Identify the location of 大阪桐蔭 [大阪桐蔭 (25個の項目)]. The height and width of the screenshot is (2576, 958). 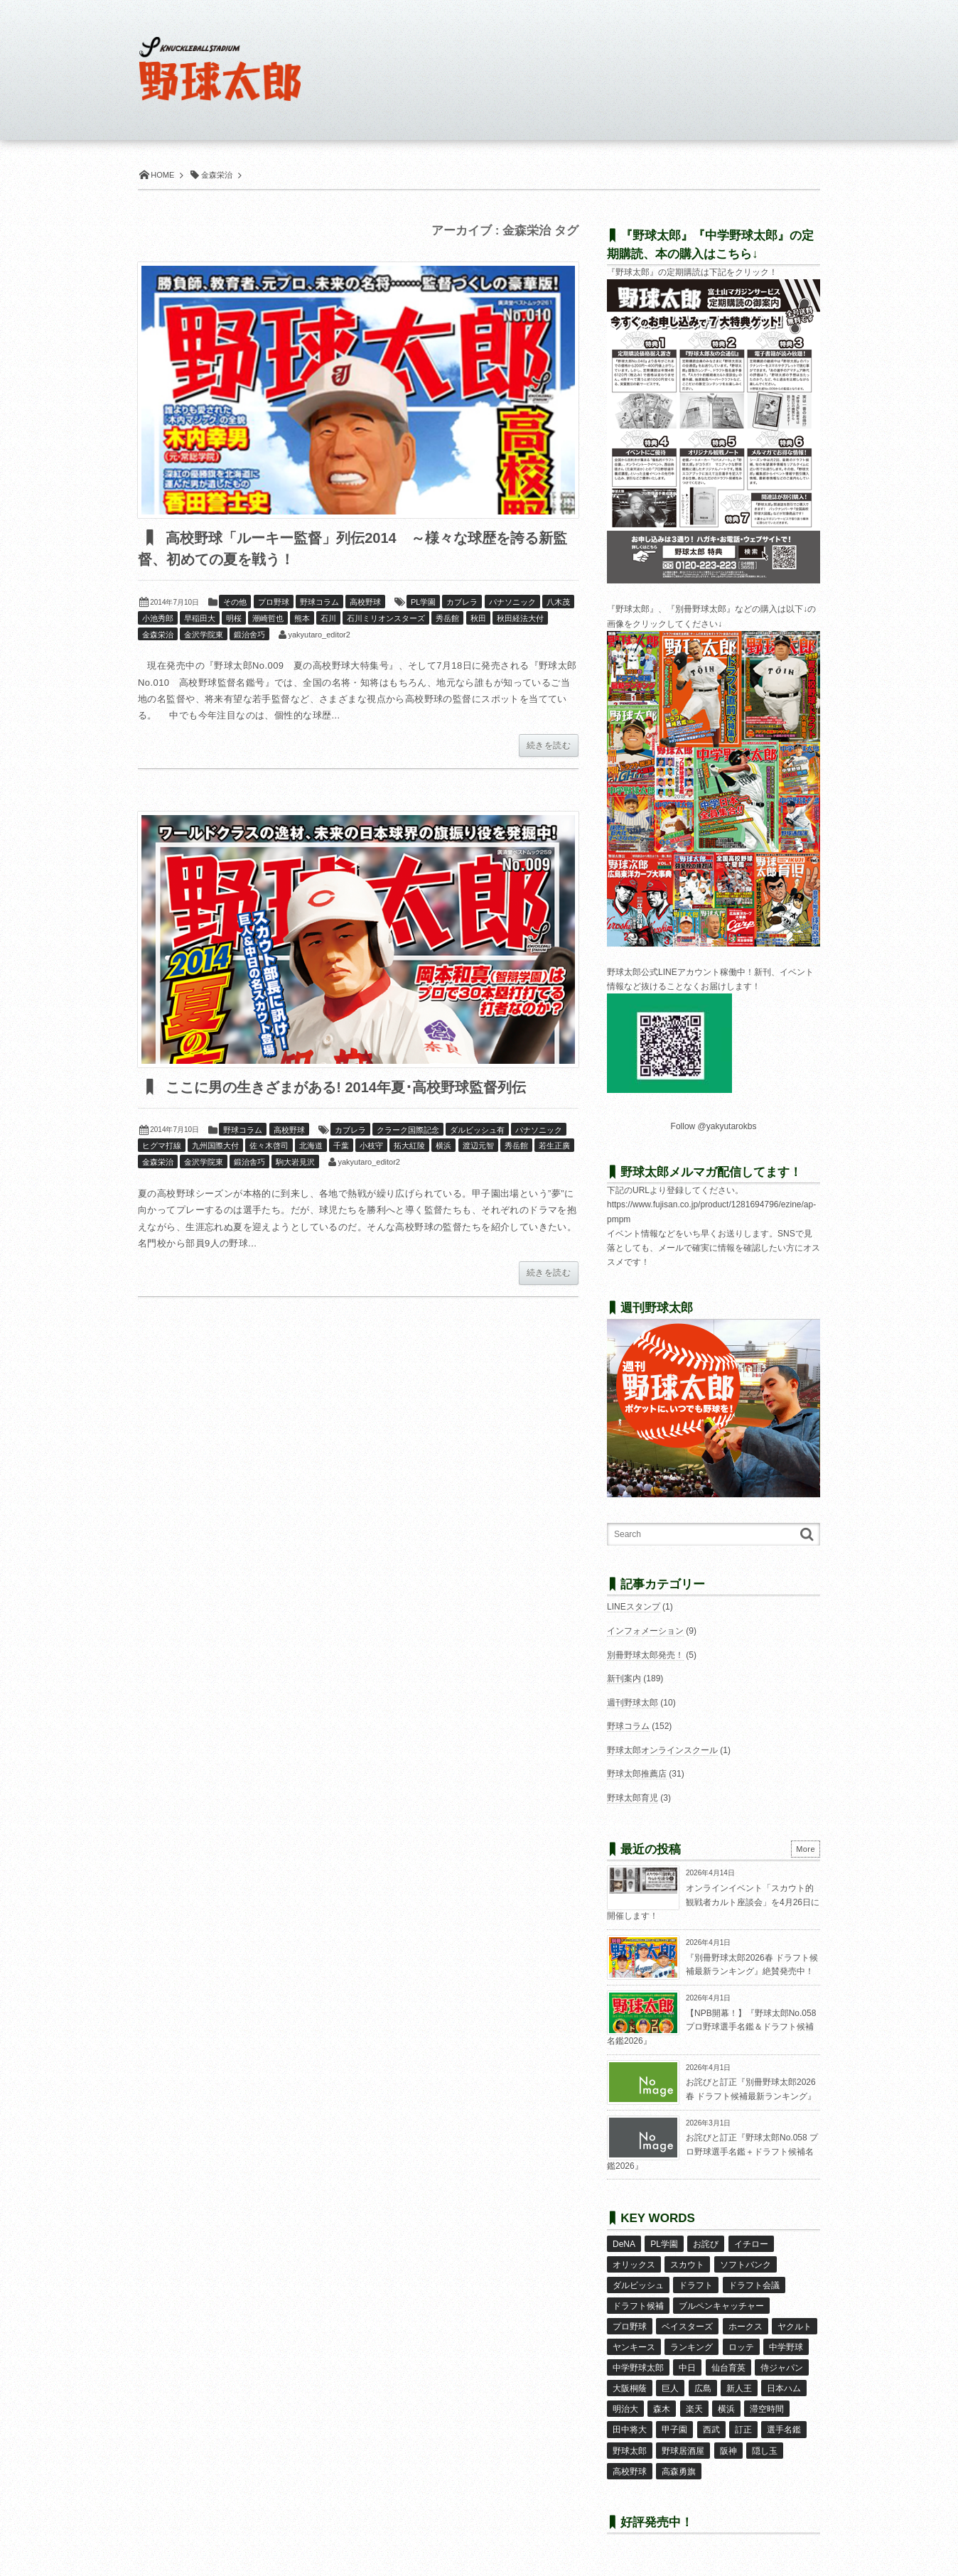
(630, 2388).